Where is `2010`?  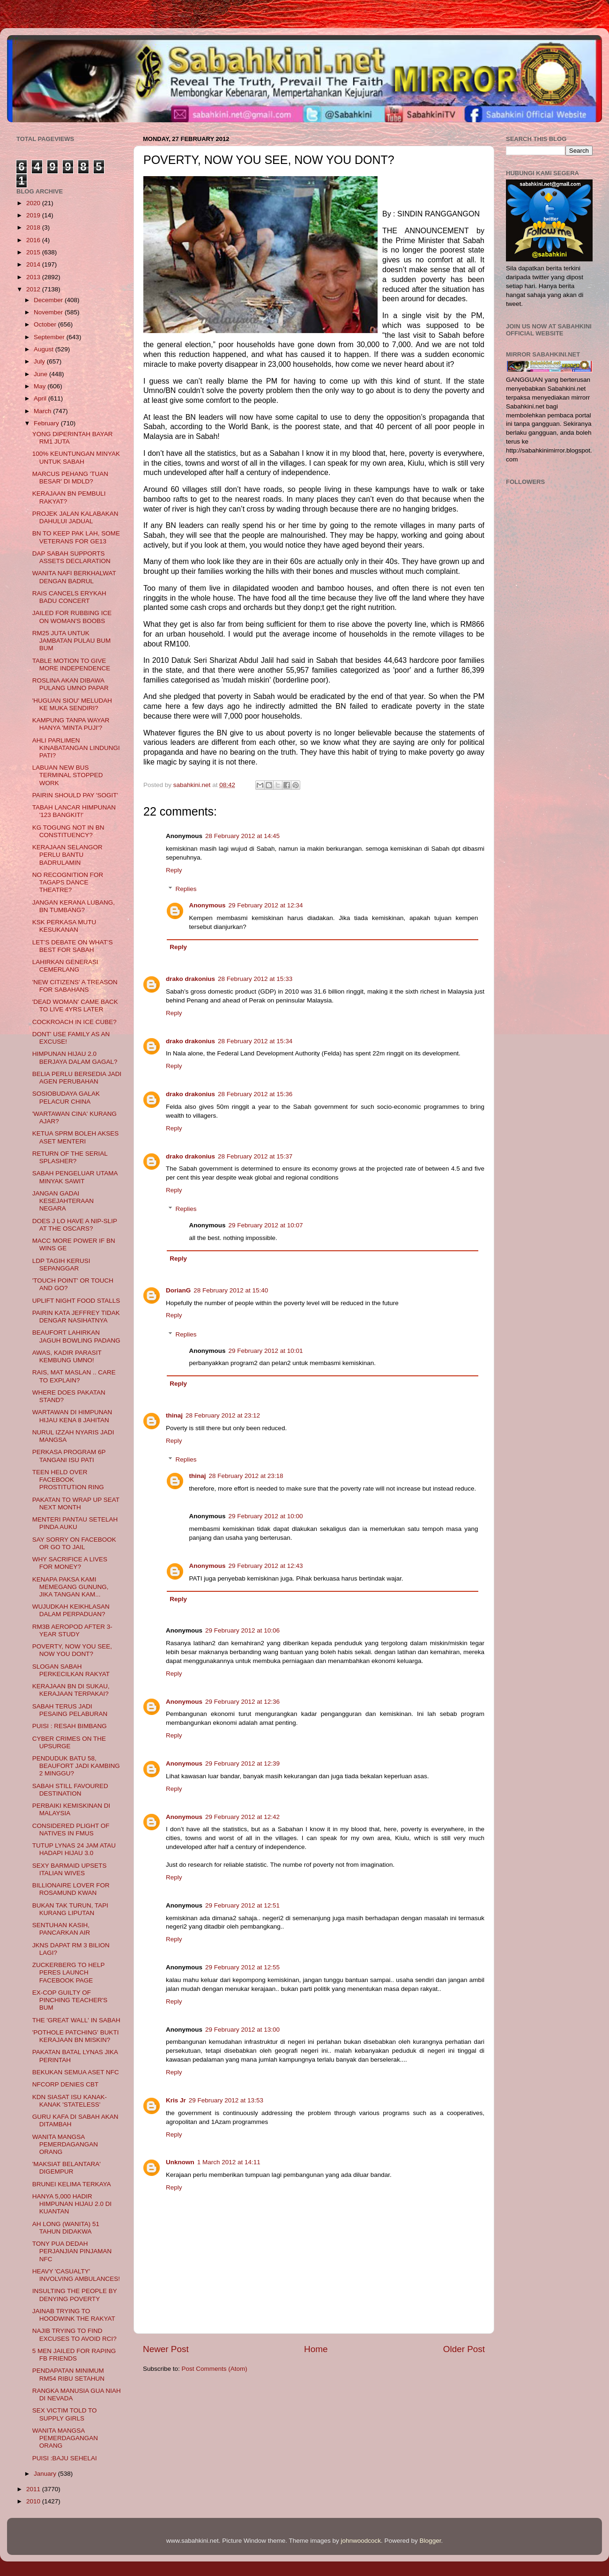 2010 is located at coordinates (34, 2501).